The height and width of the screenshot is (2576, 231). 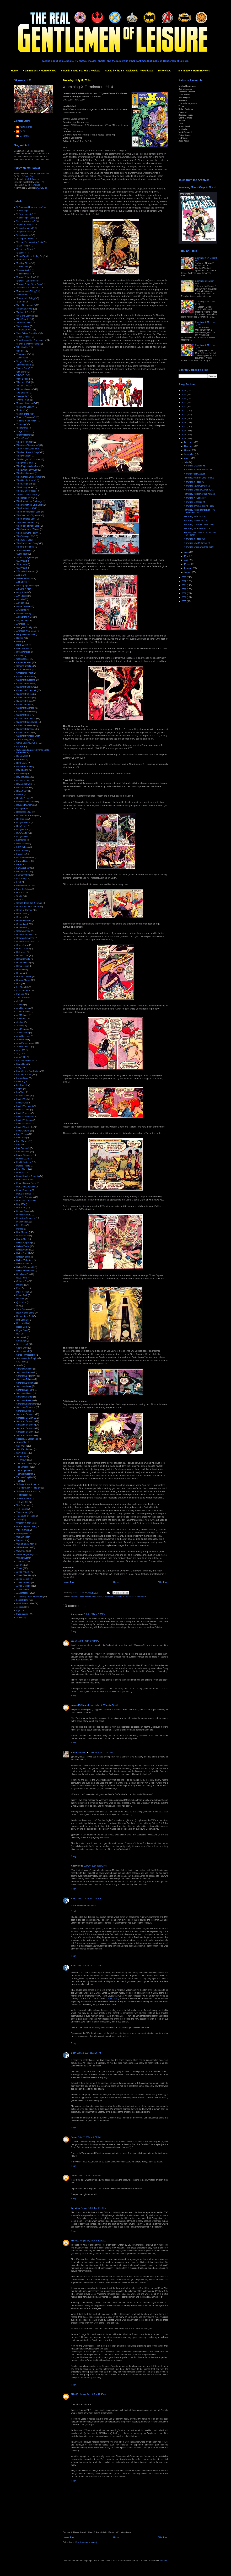 What do you see at coordinates (26, 491) in the screenshot?
I see `"The Lazarus Project"` at bounding box center [26, 491].